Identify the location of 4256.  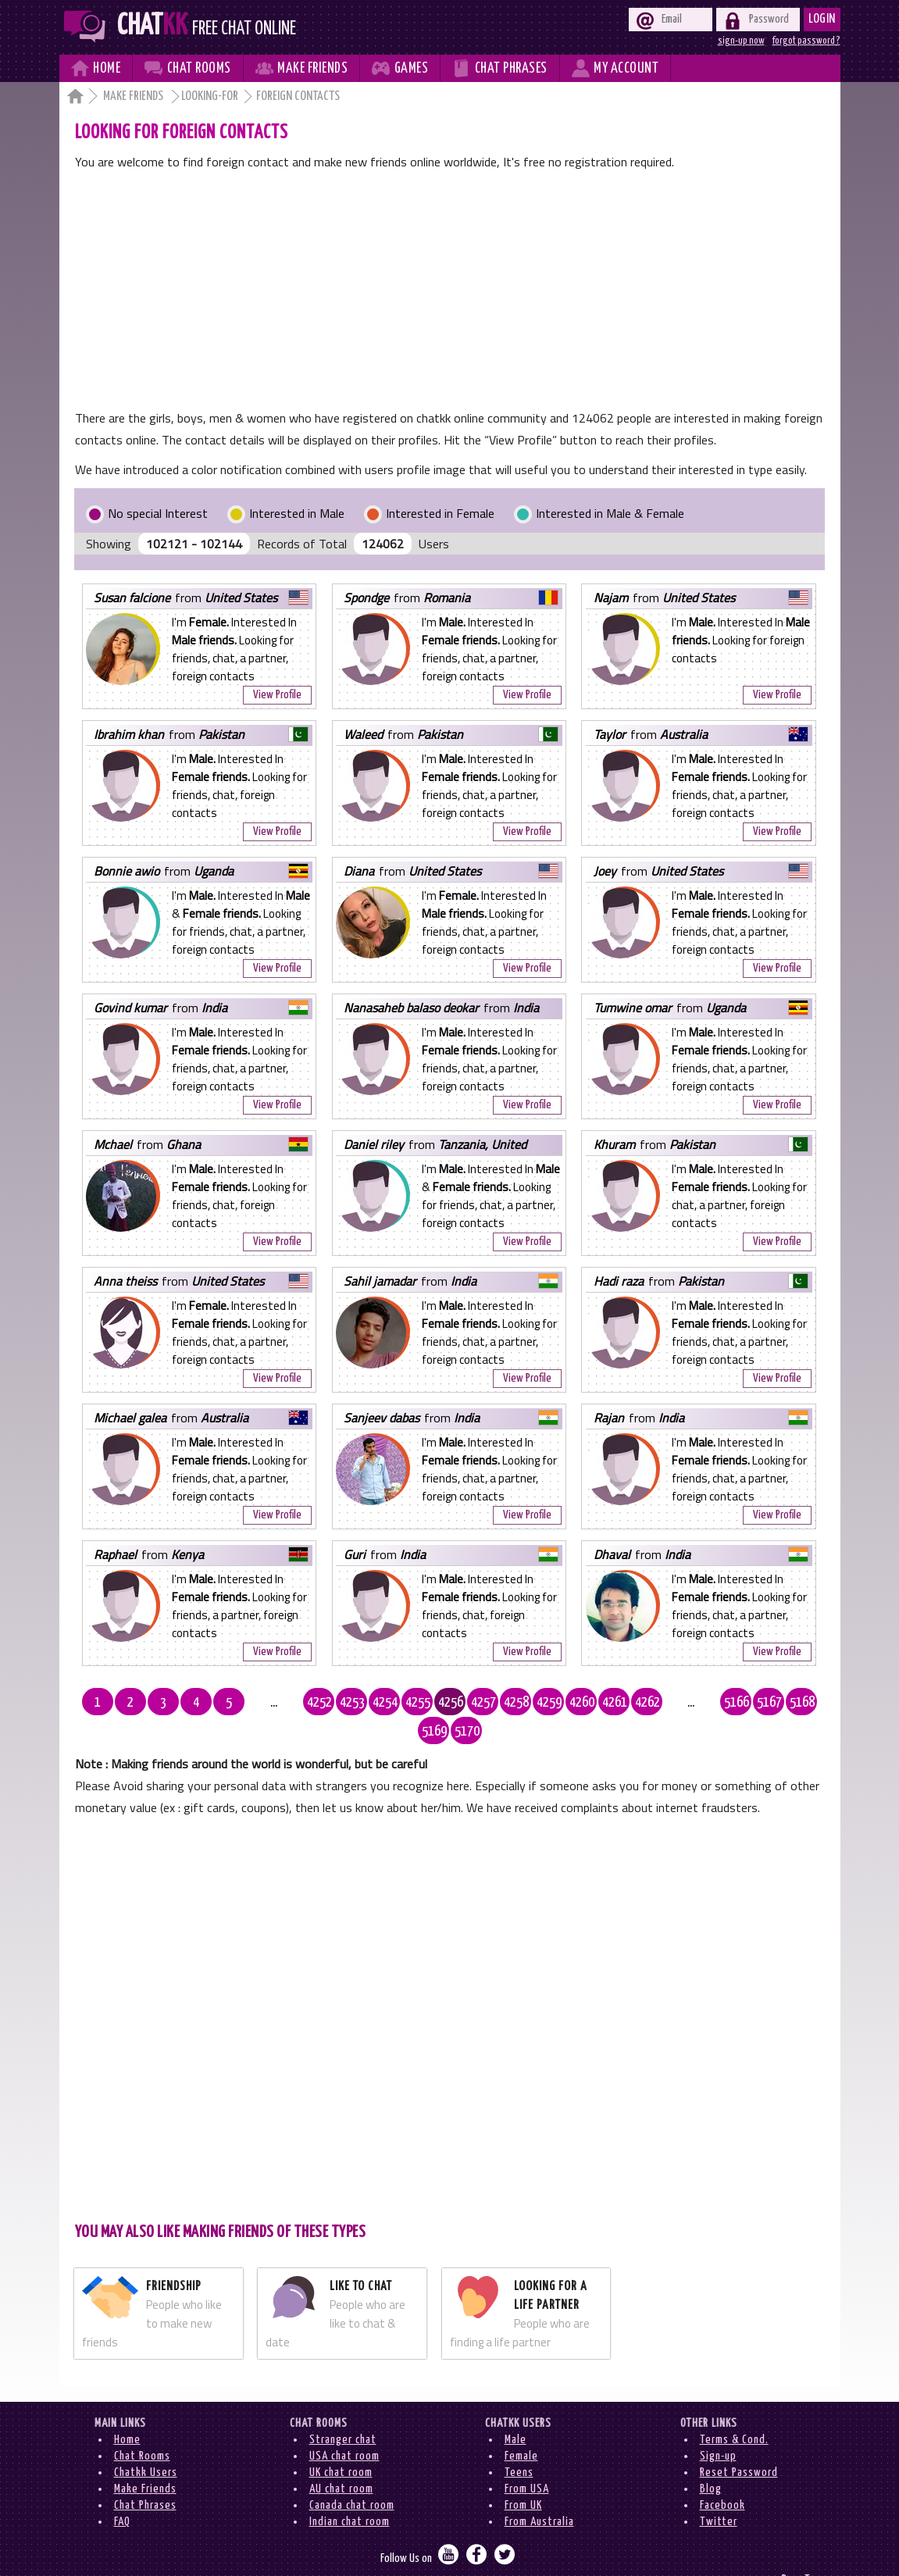
(417, 1703).